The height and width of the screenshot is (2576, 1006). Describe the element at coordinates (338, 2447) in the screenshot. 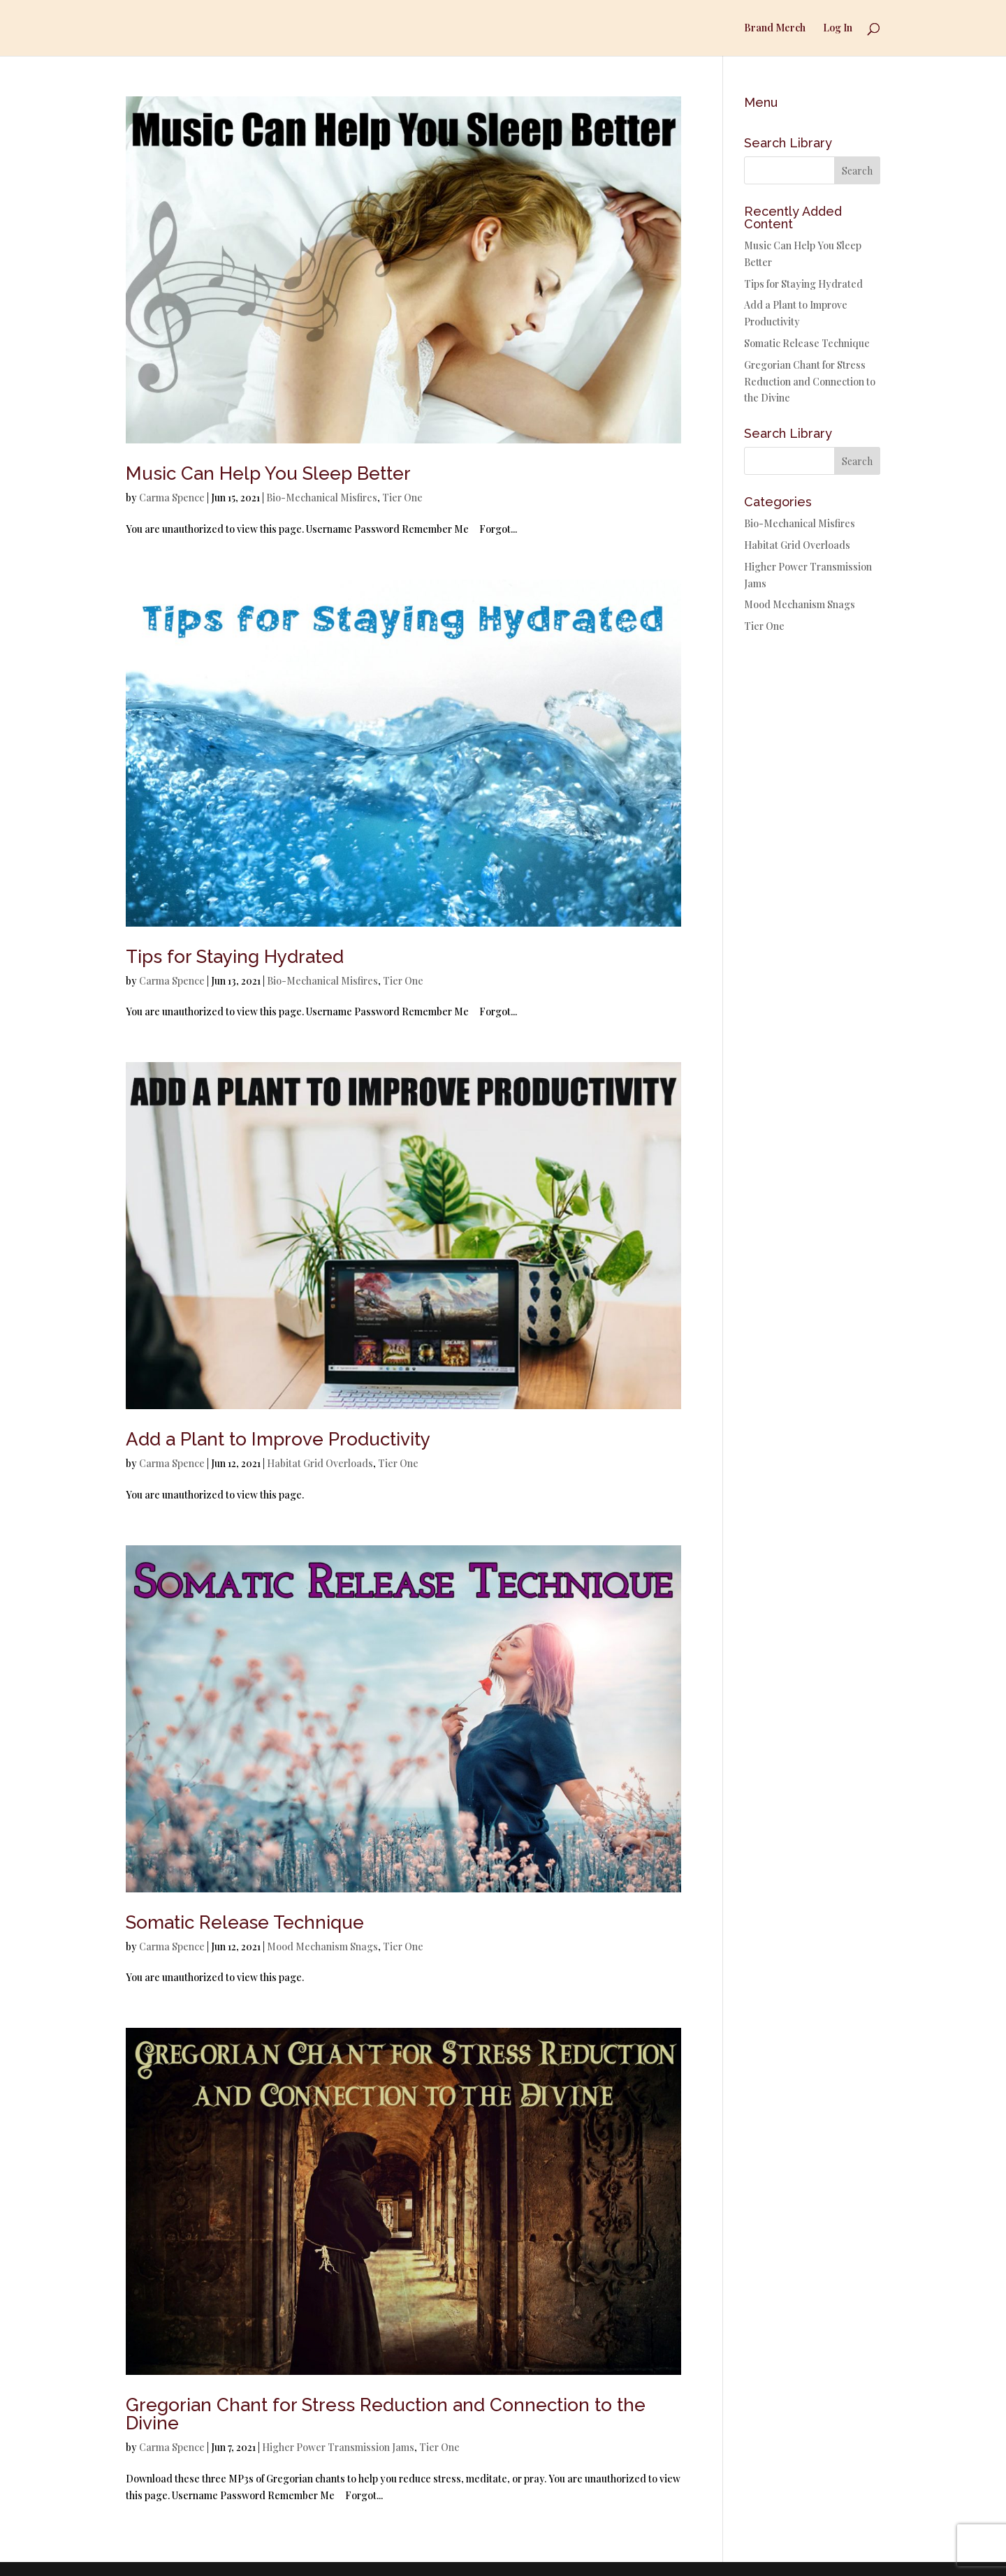

I see `Higher Power Transmission Jams` at that location.